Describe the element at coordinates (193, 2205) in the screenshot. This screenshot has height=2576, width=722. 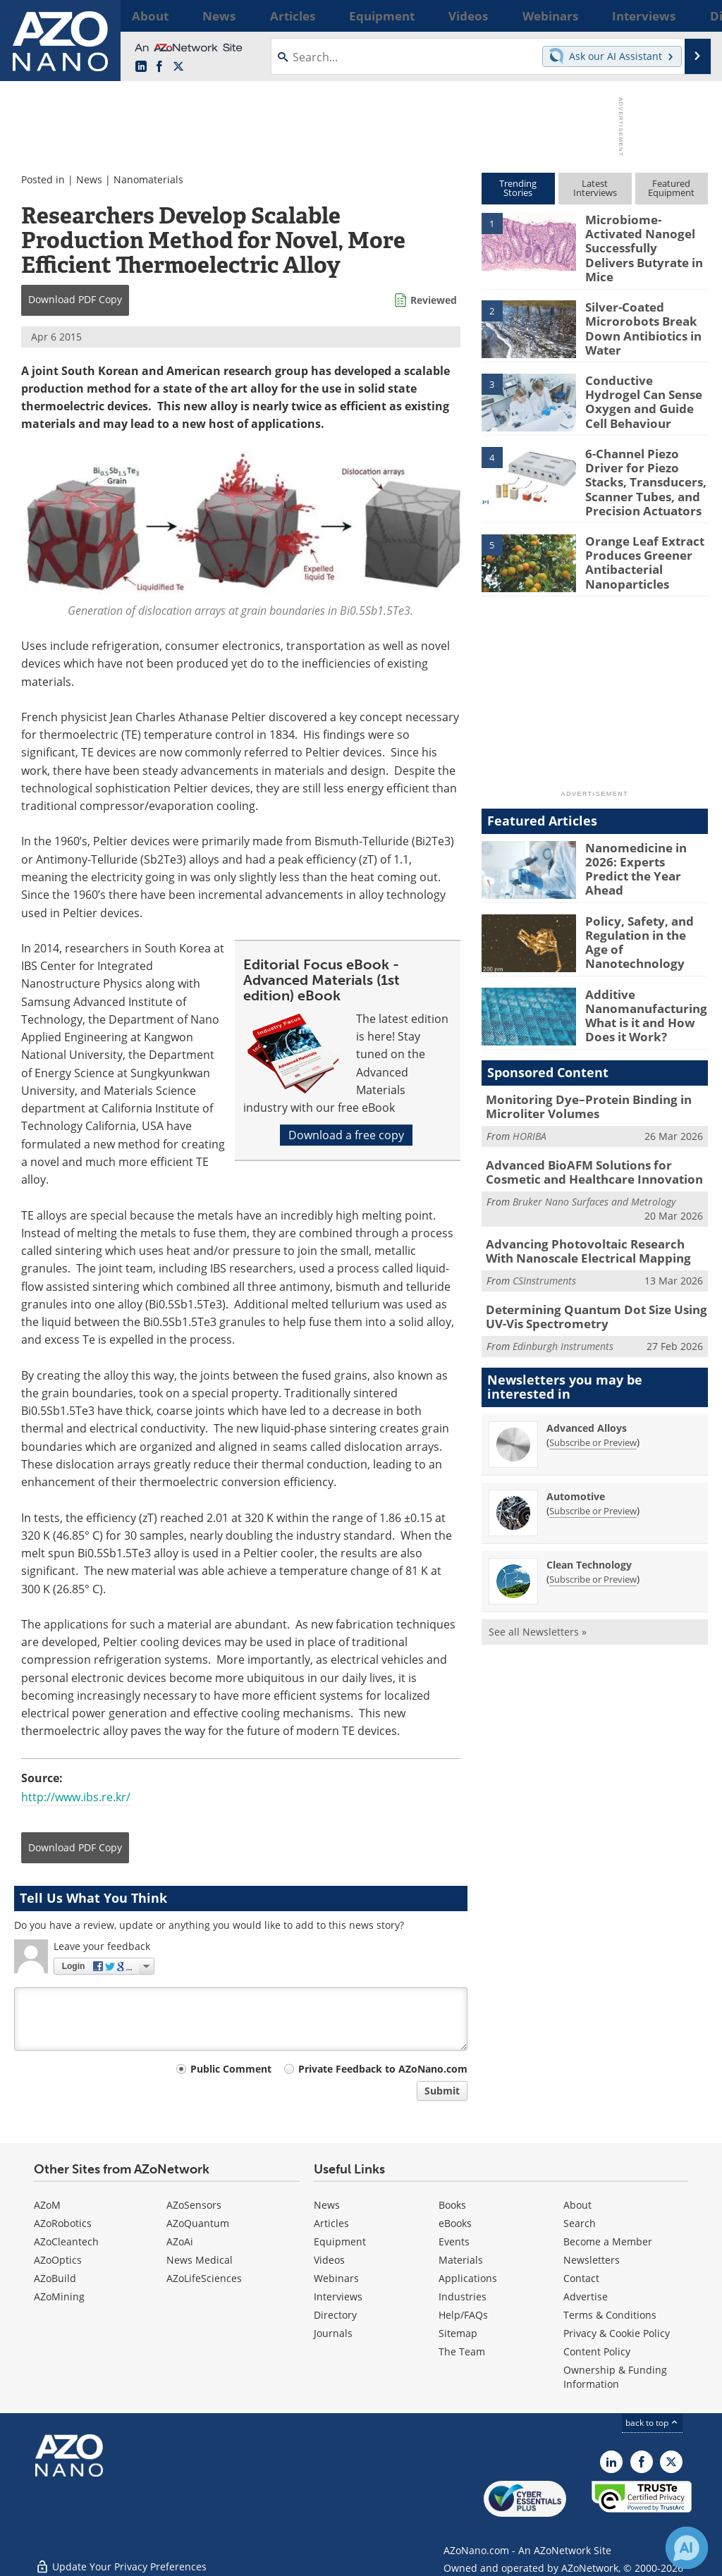
I see `AZoSensors` at that location.